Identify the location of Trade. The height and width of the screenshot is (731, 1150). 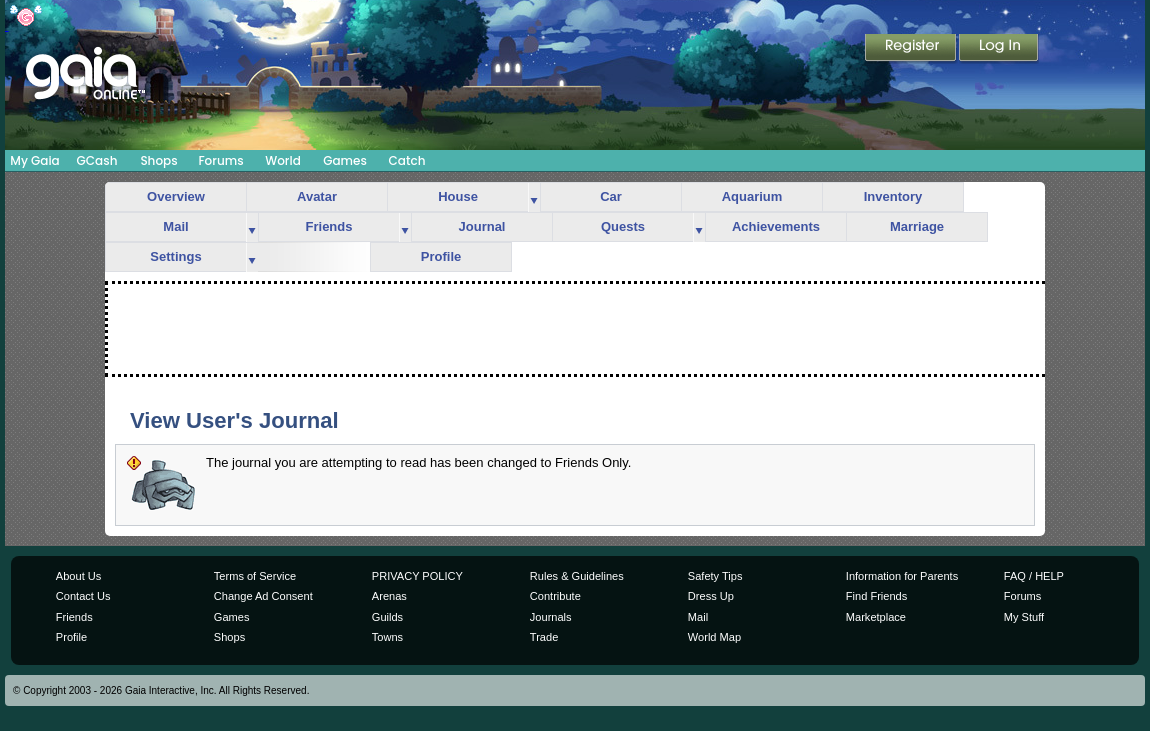
(544, 637).